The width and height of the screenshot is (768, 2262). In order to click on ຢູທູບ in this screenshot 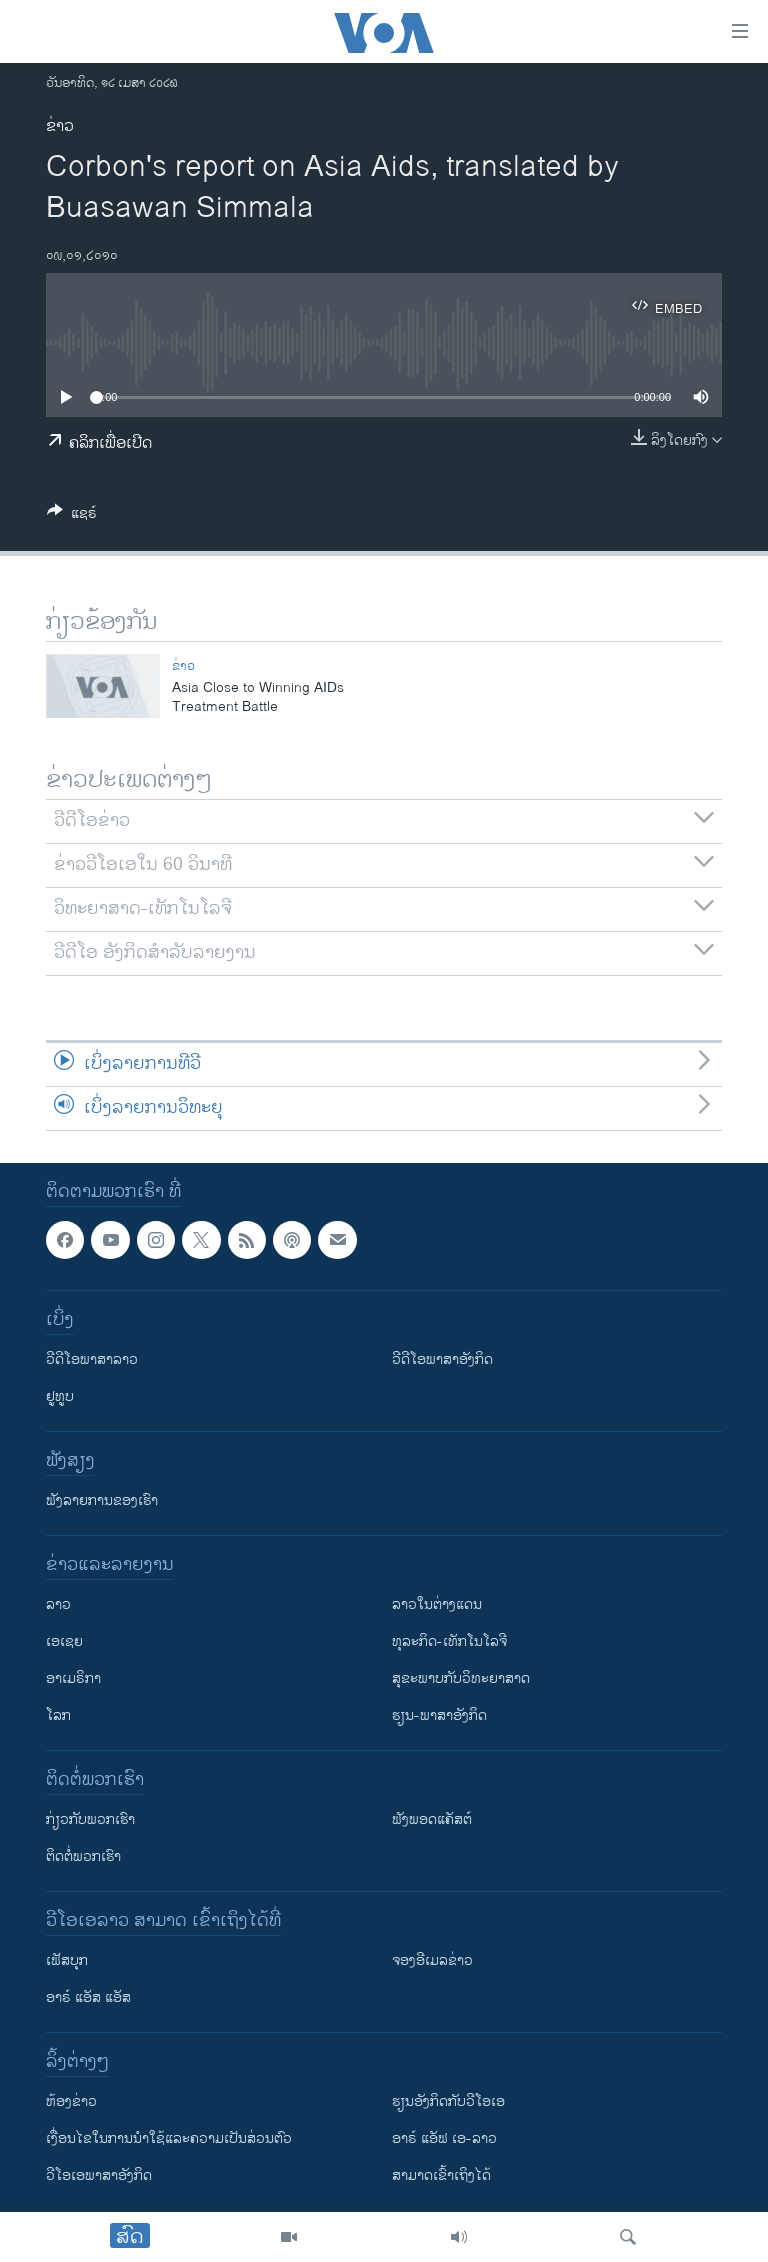, I will do `click(60, 1396)`.